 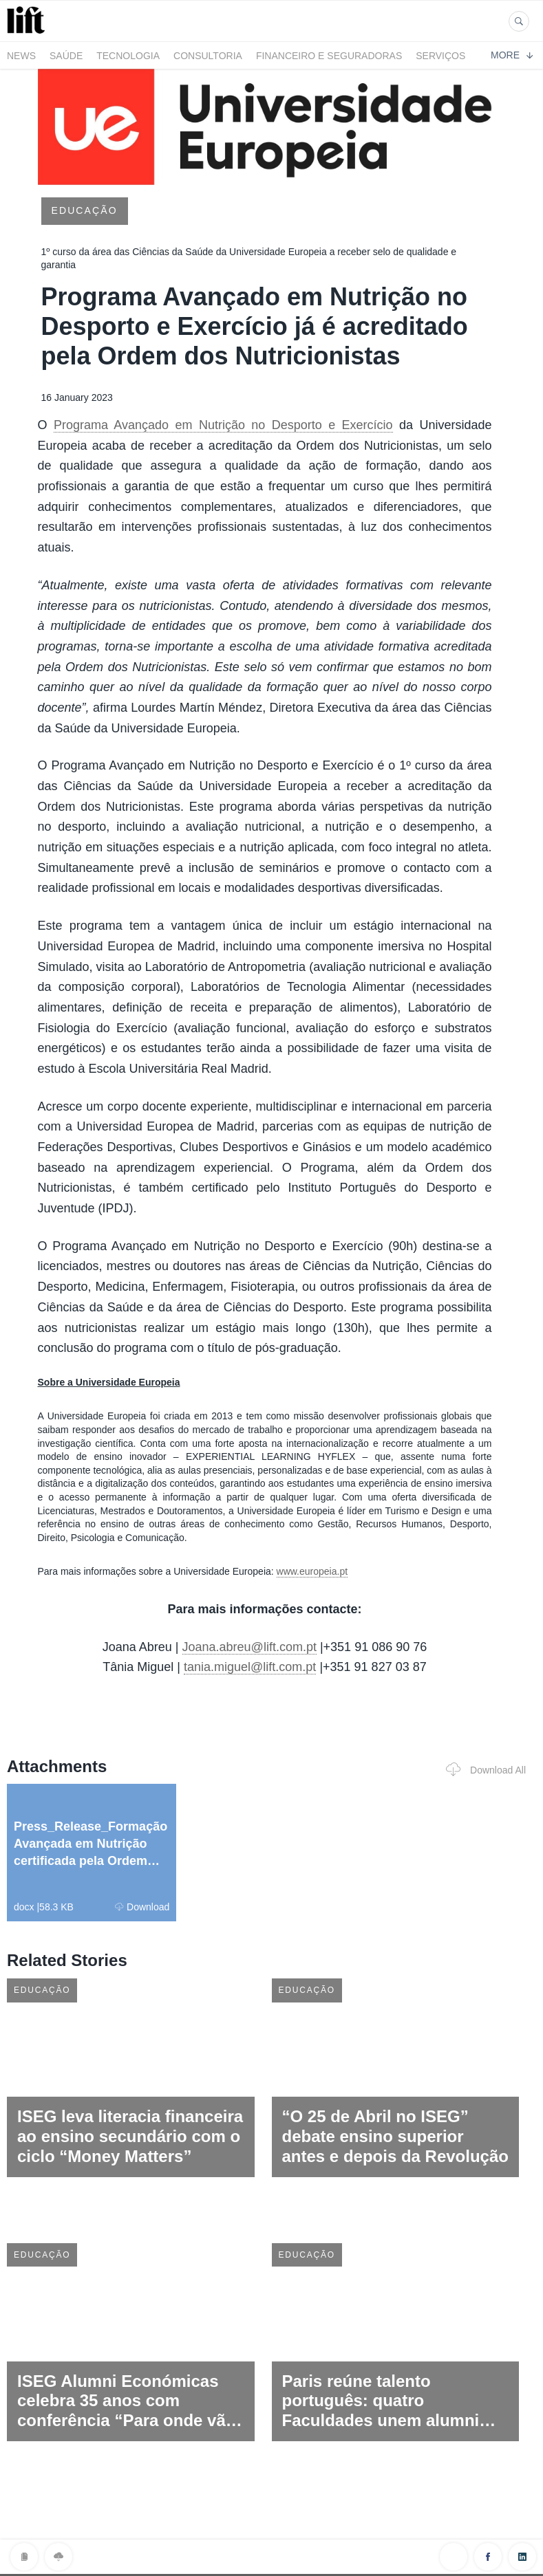 I want to click on Programa Avançado em Nutrição no Desporto e Exercício, so click(x=223, y=425).